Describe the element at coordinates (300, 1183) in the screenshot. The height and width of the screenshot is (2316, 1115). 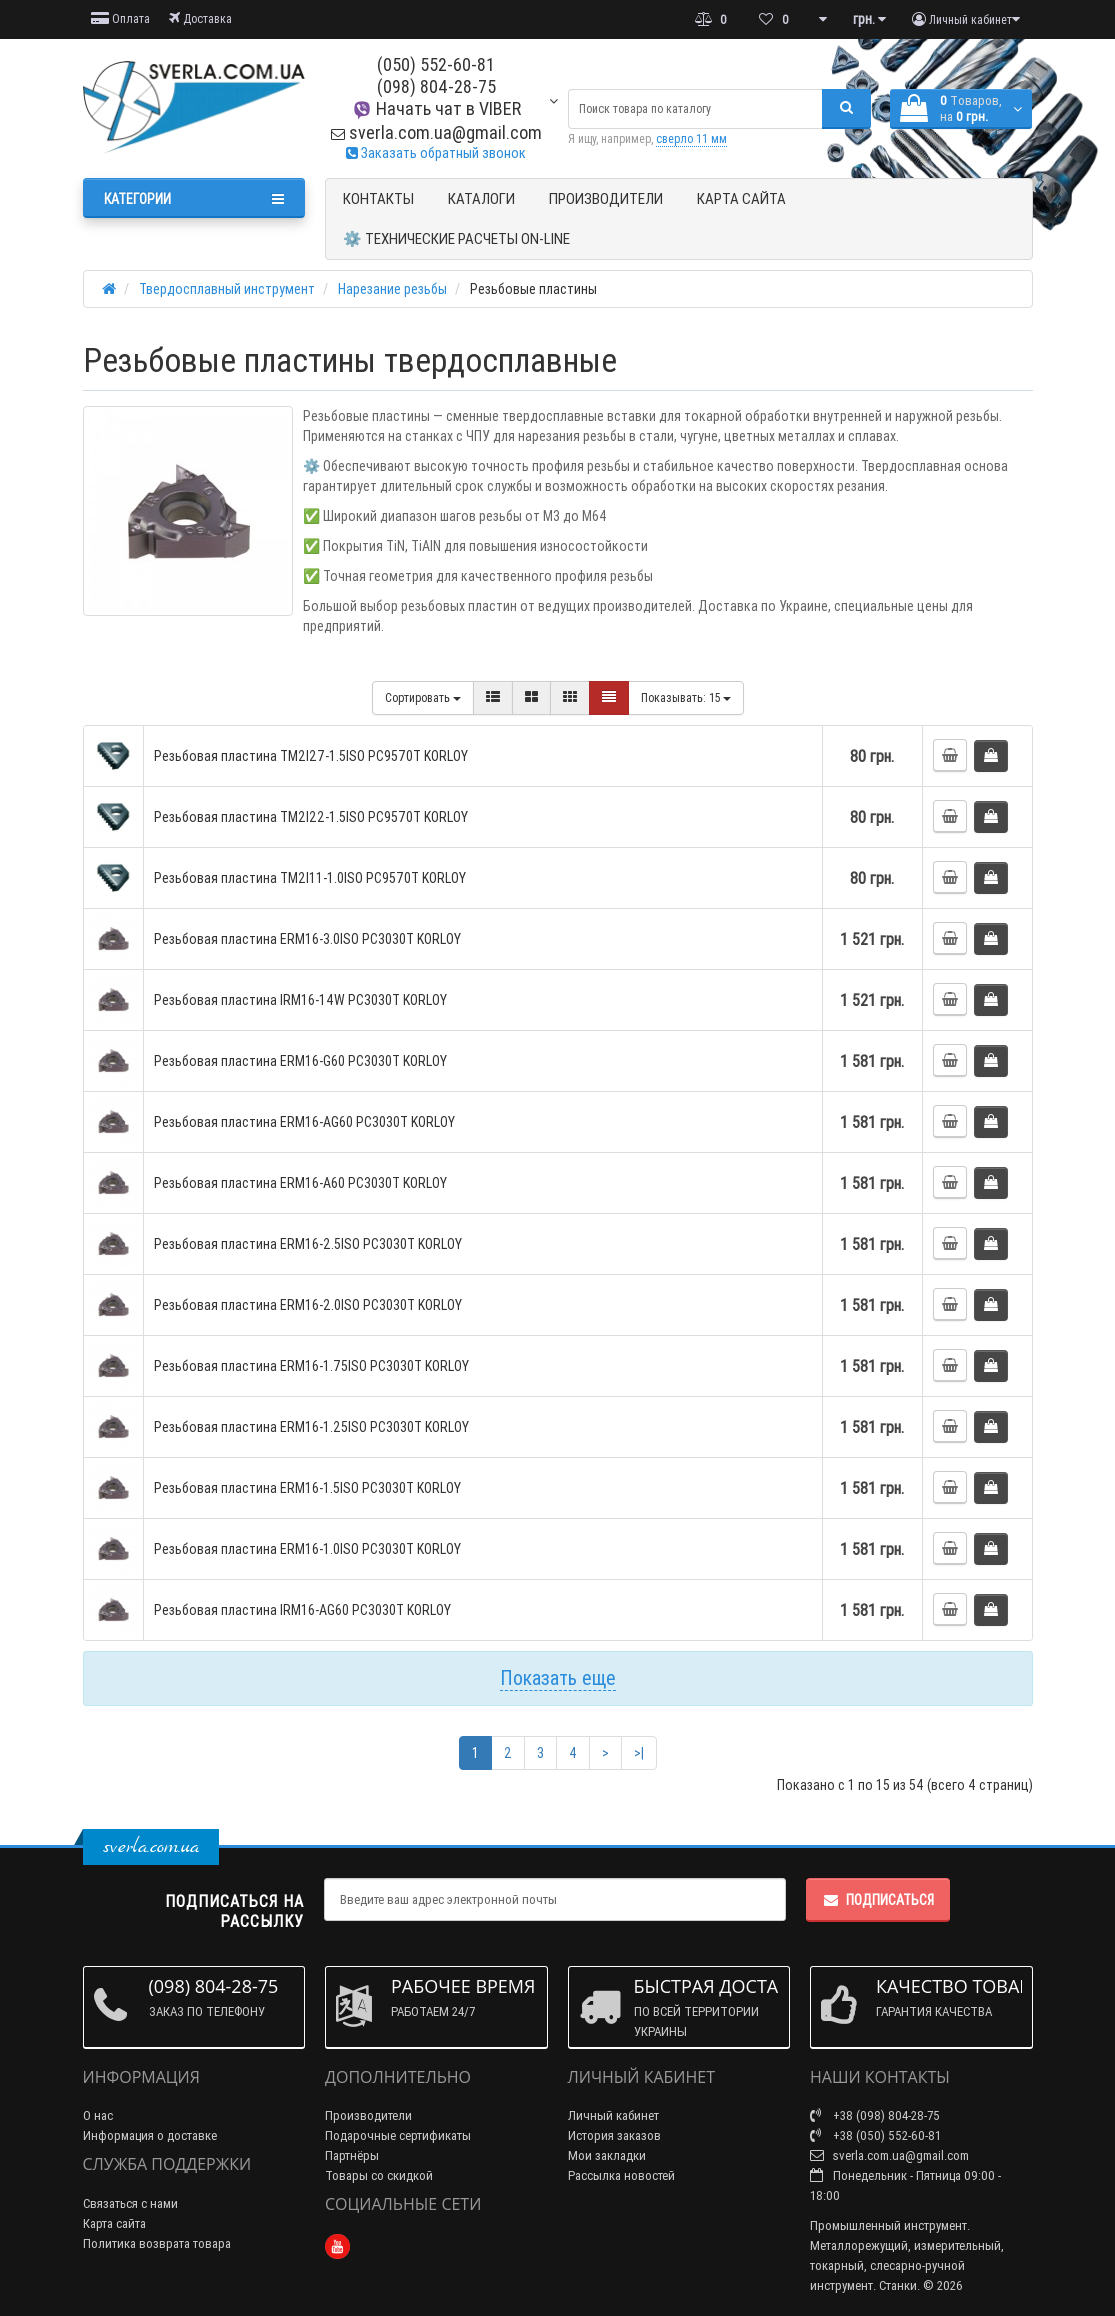
I see `Резьбовая пластина ERM16-A60 PC3030T KORLOY` at that location.